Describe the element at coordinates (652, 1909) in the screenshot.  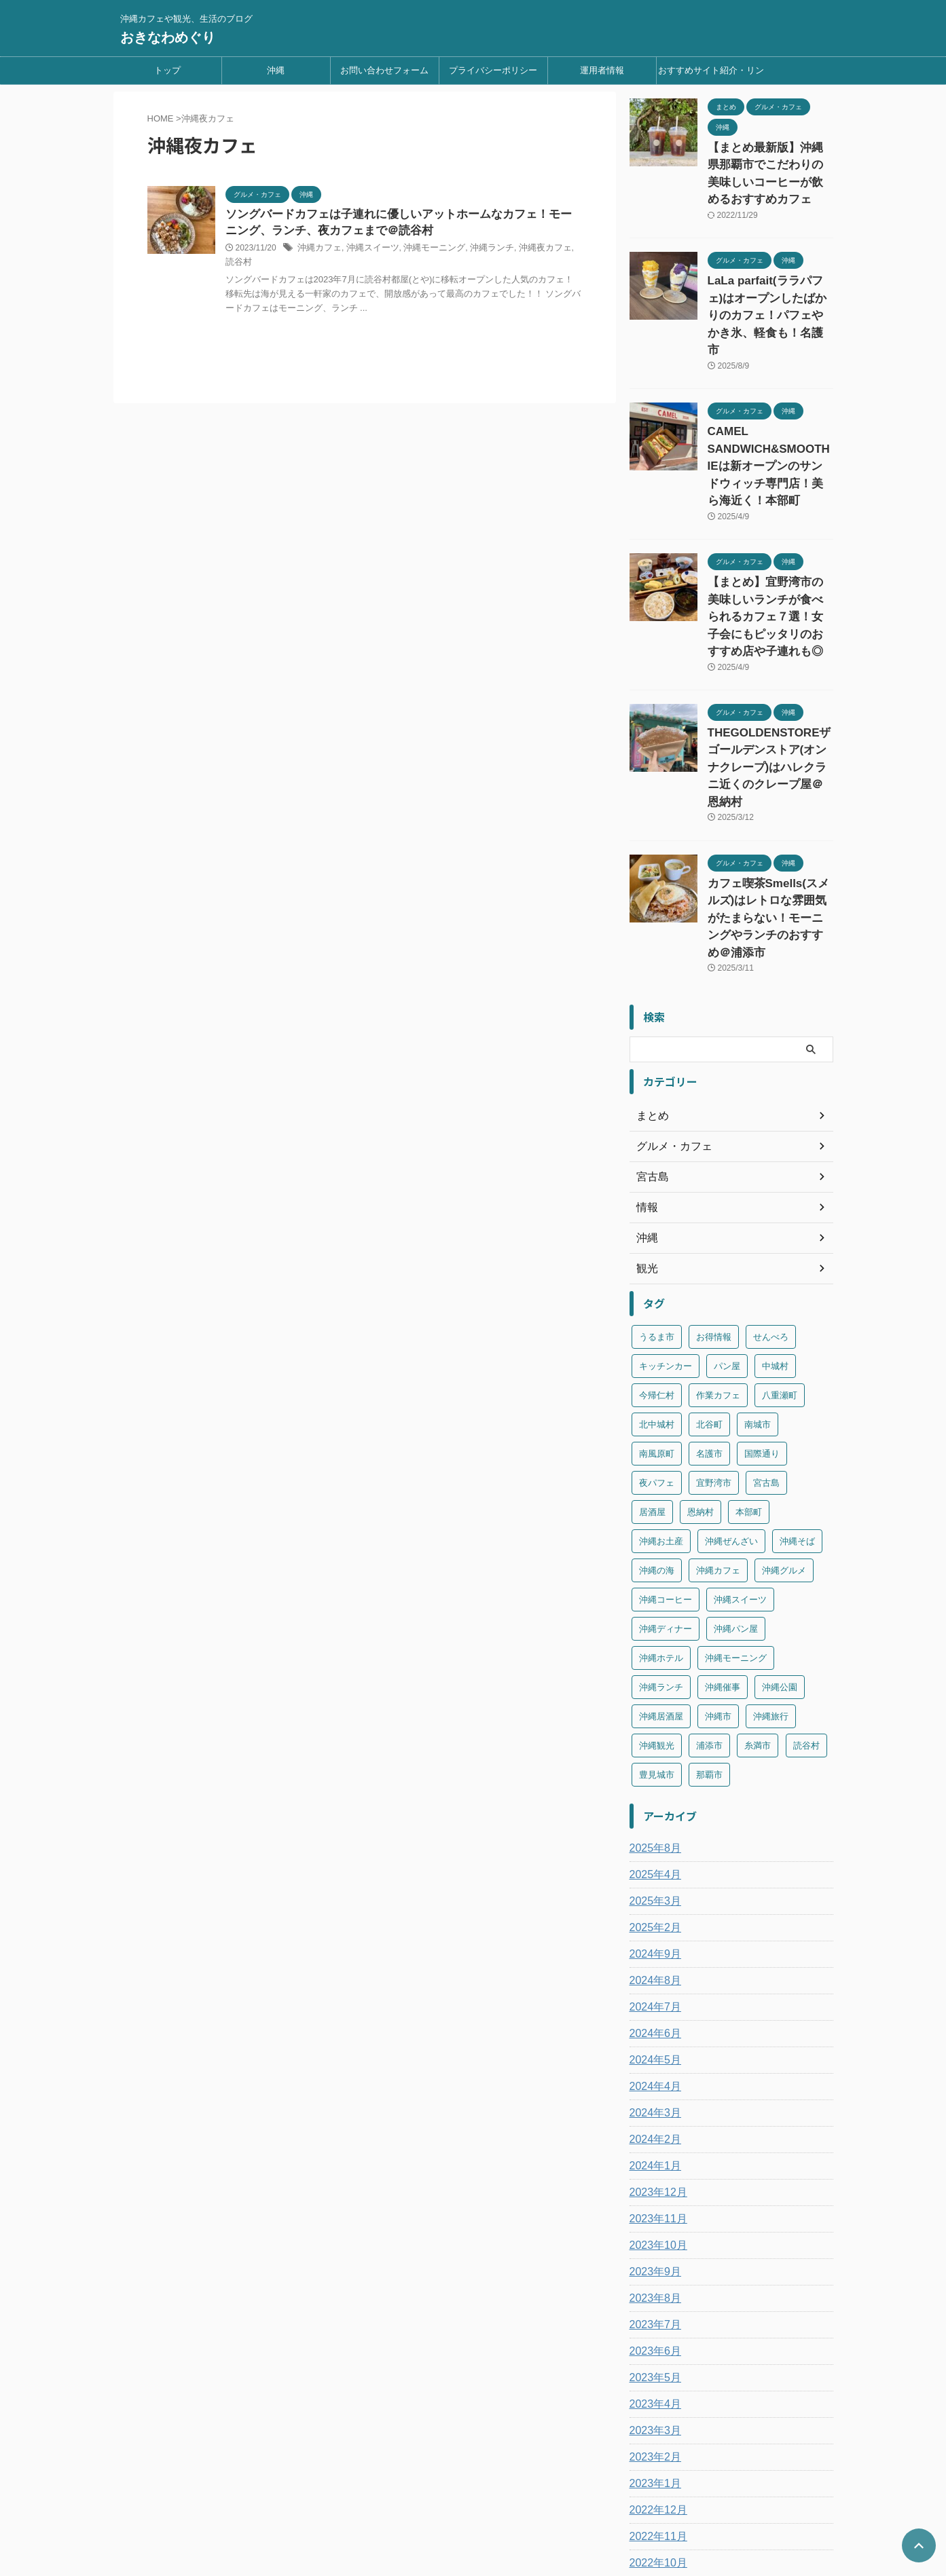
I see `2024年5月` at that location.